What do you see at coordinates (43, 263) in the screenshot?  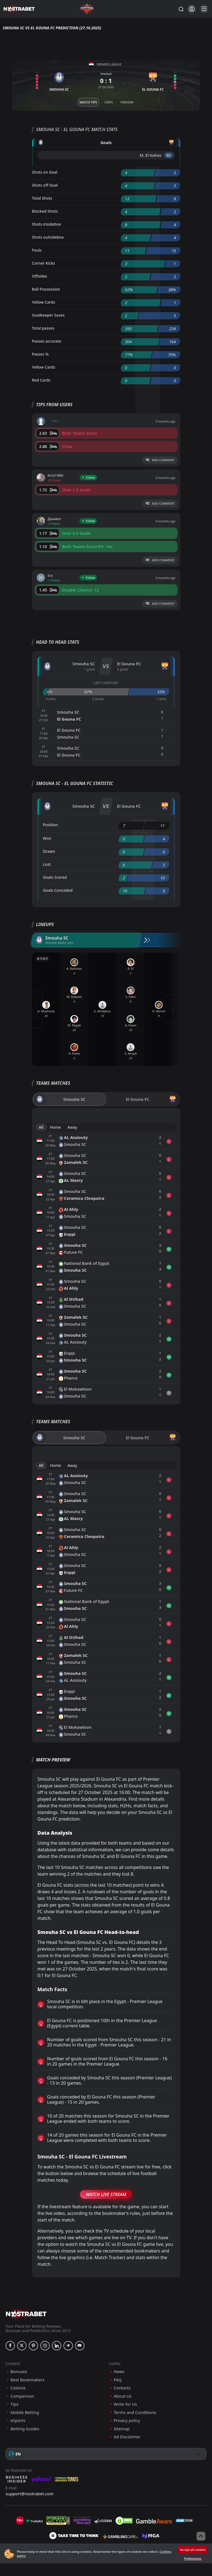 I see `Corner Kicks` at bounding box center [43, 263].